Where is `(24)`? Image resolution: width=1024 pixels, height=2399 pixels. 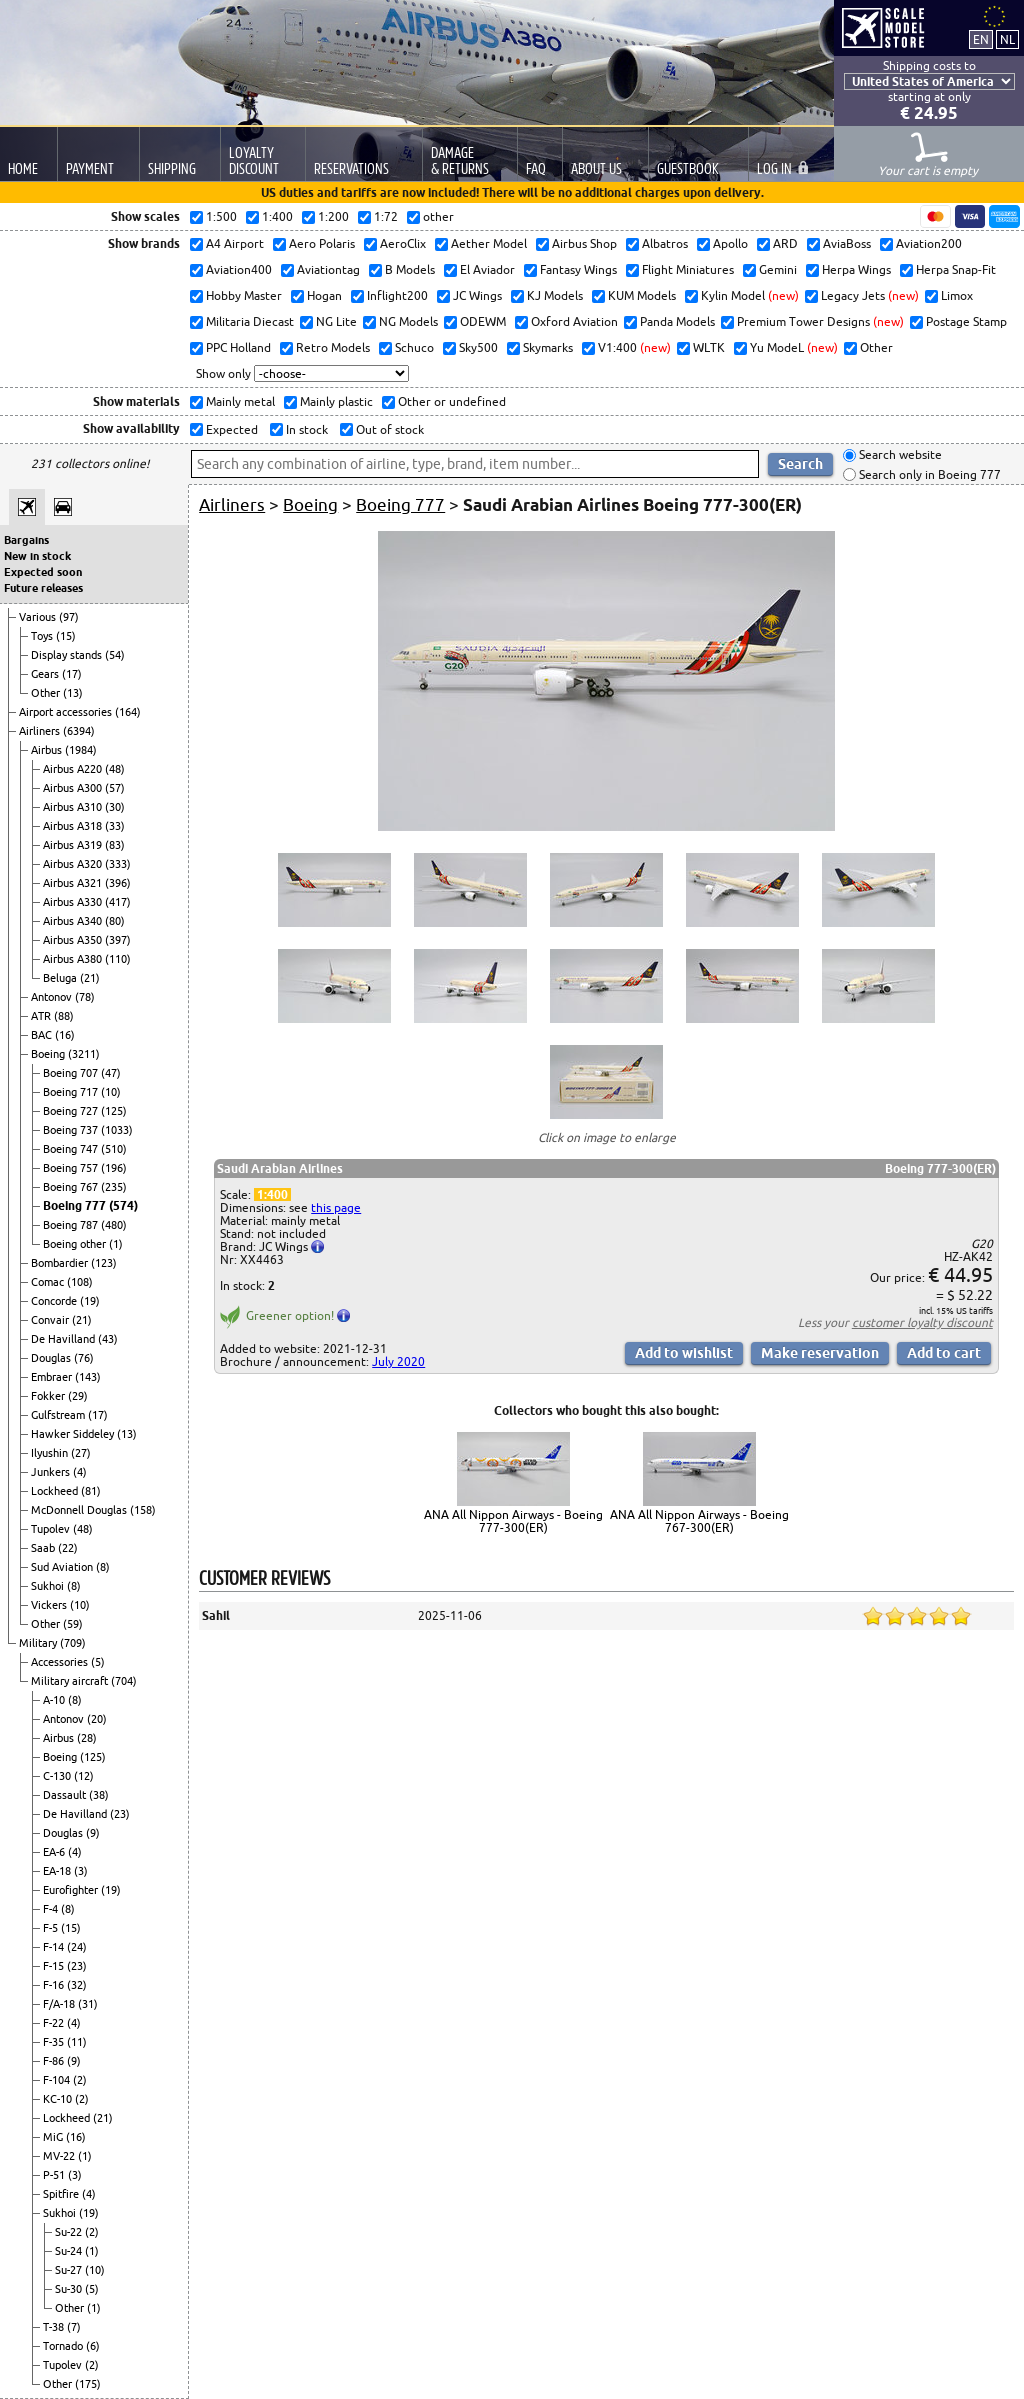 (24) is located at coordinates (77, 1947).